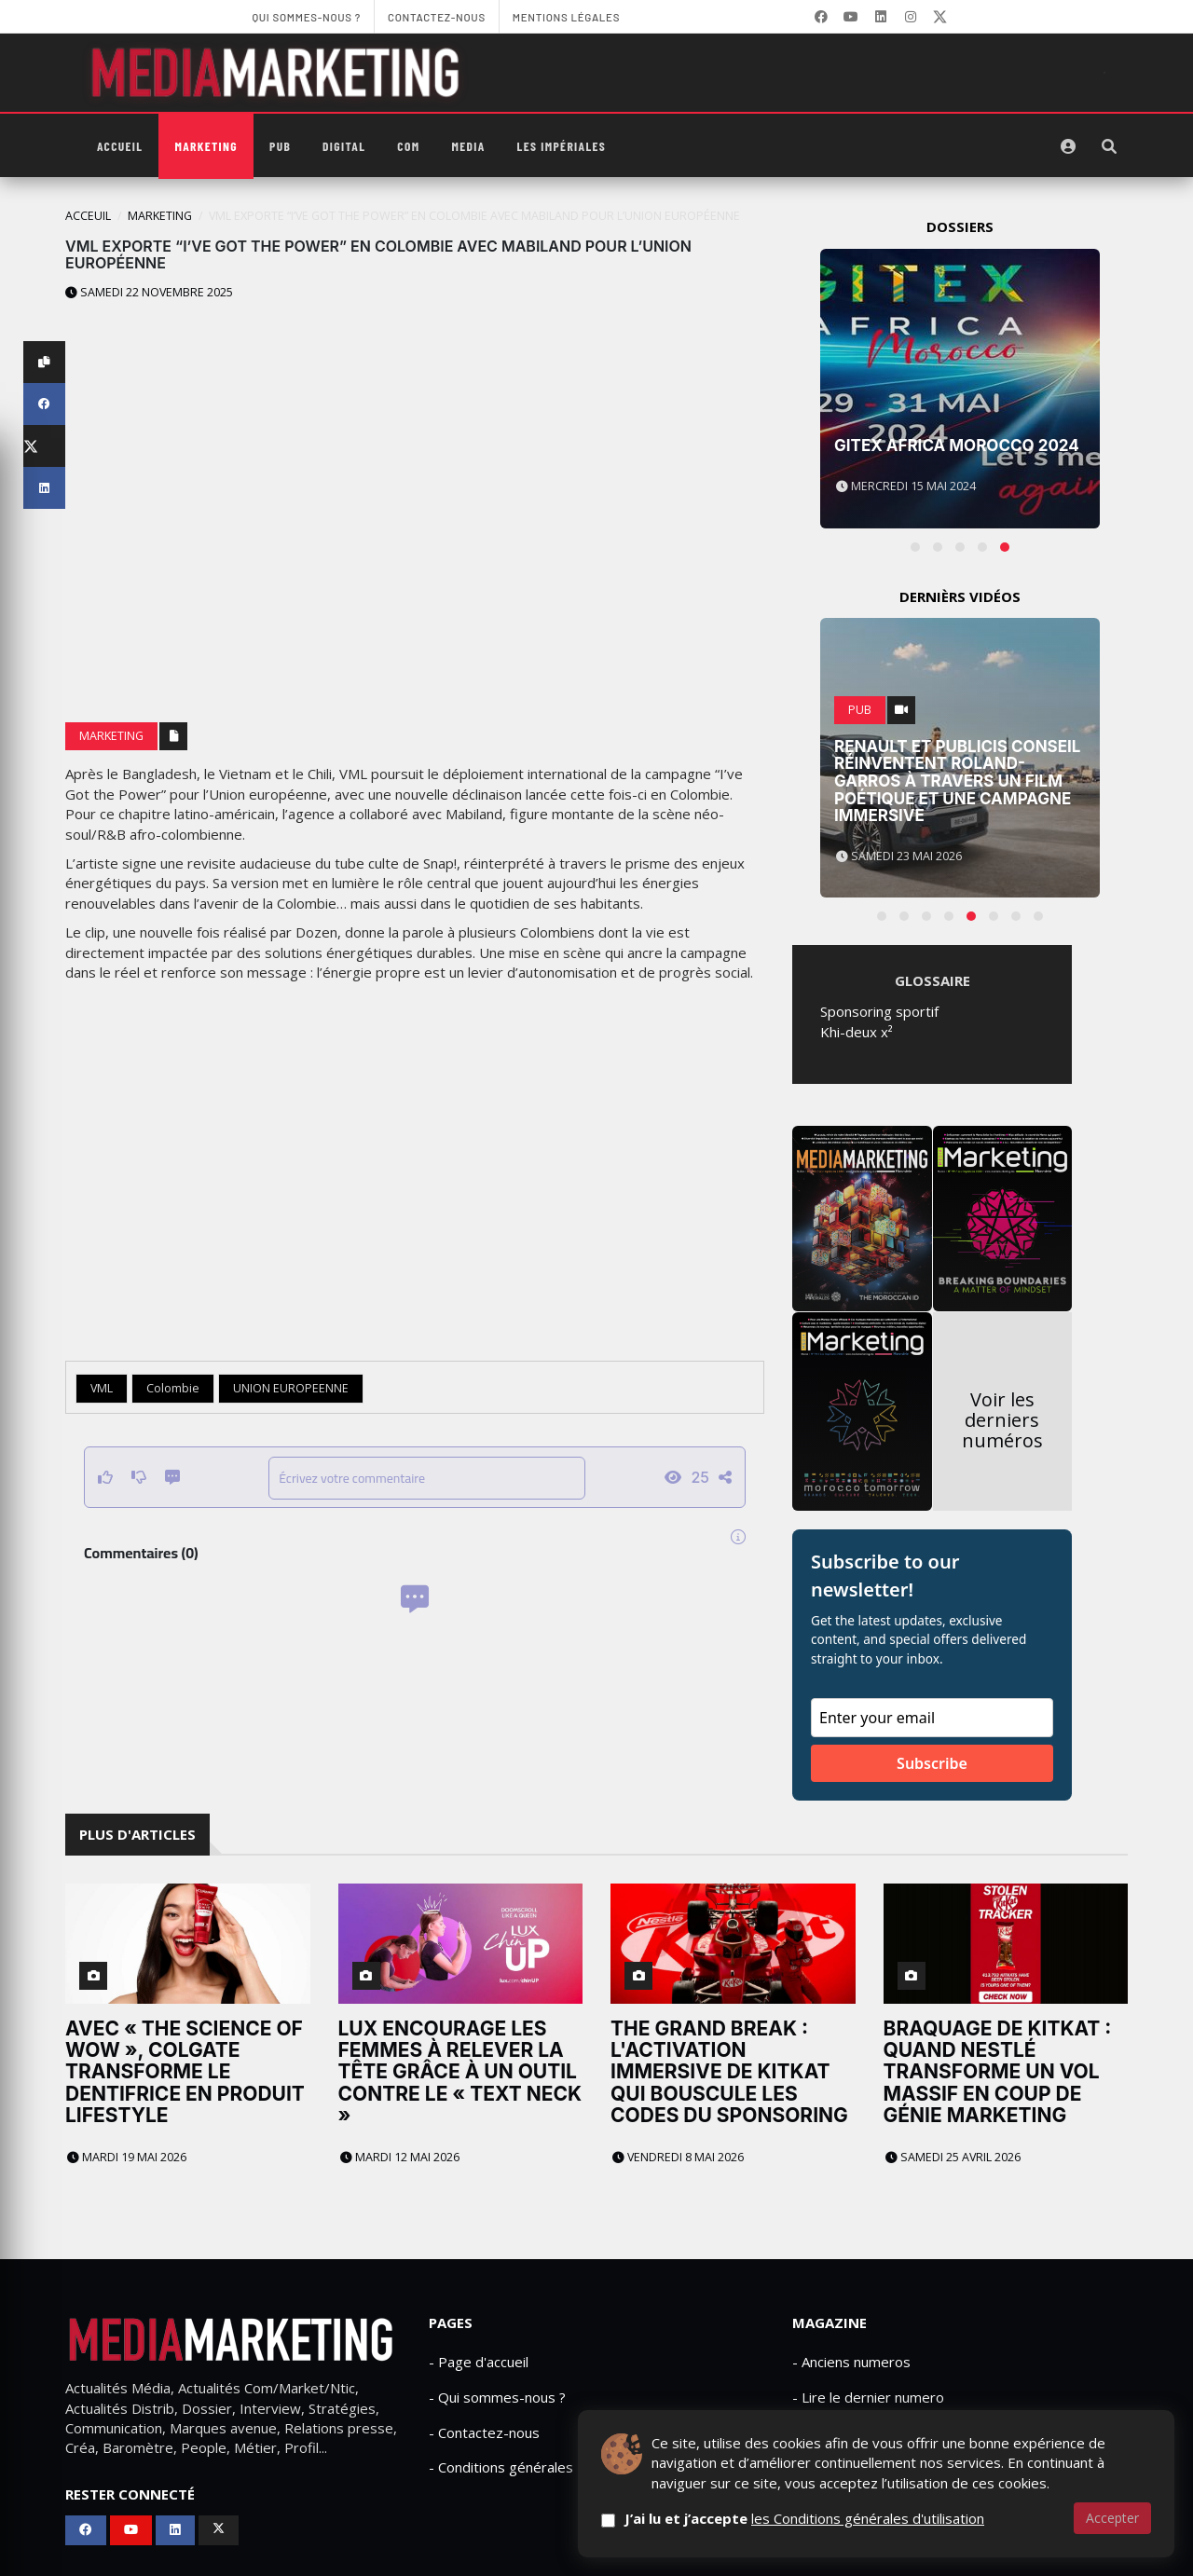 This screenshot has width=1193, height=2576. Describe the element at coordinates (953, 2157) in the screenshot. I see `Samedi 25 avril 2026` at that location.